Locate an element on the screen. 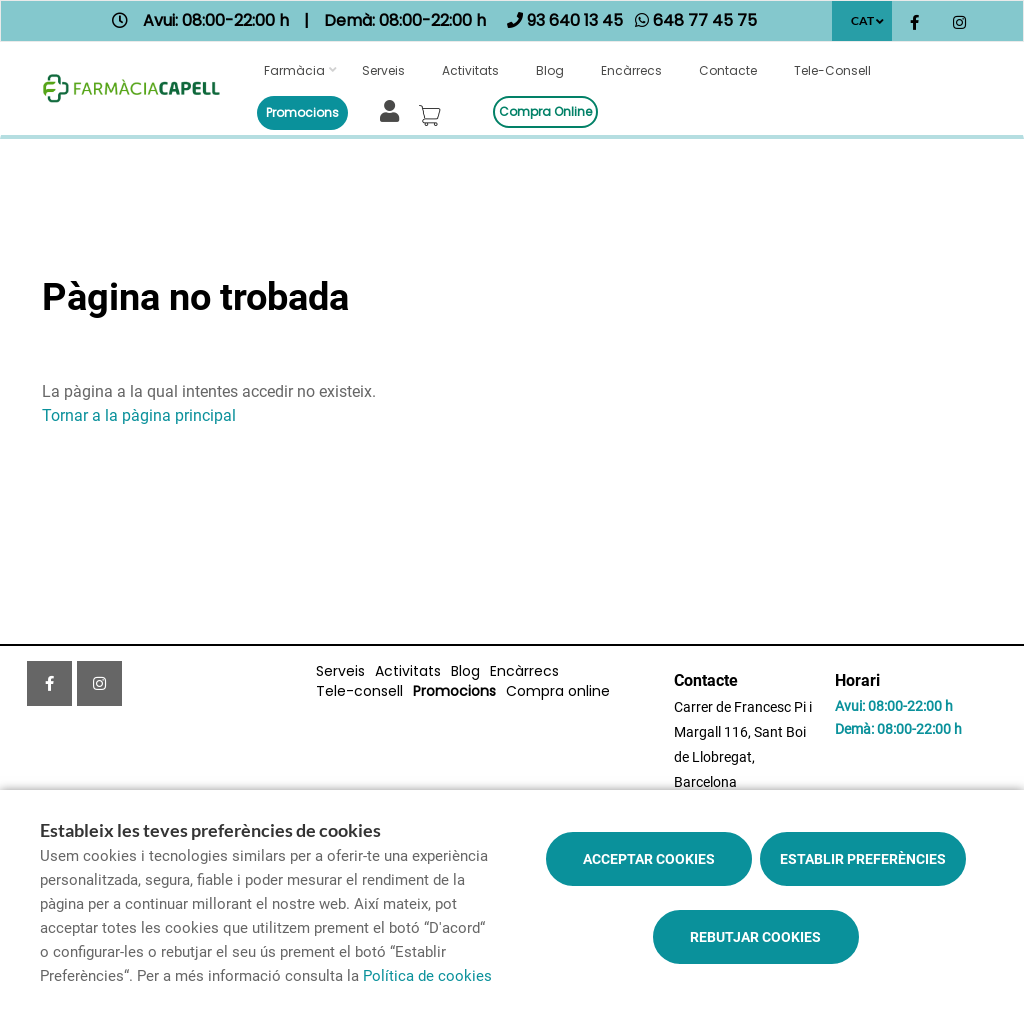  CAT is located at coordinates (862, 20).